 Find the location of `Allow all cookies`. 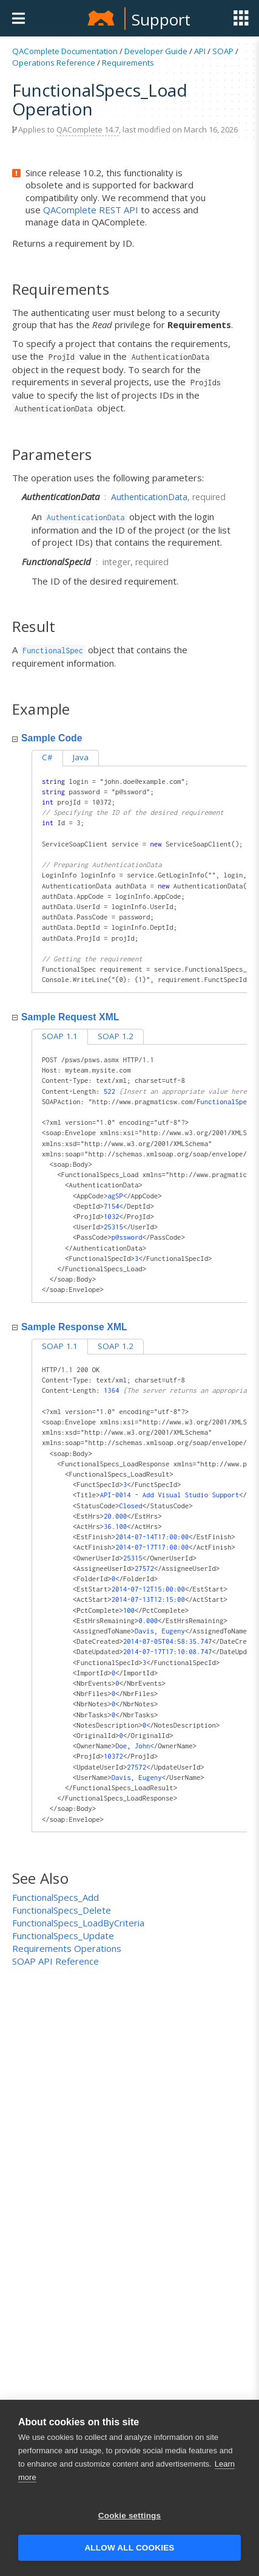

Allow all cookies is located at coordinates (129, 2547).